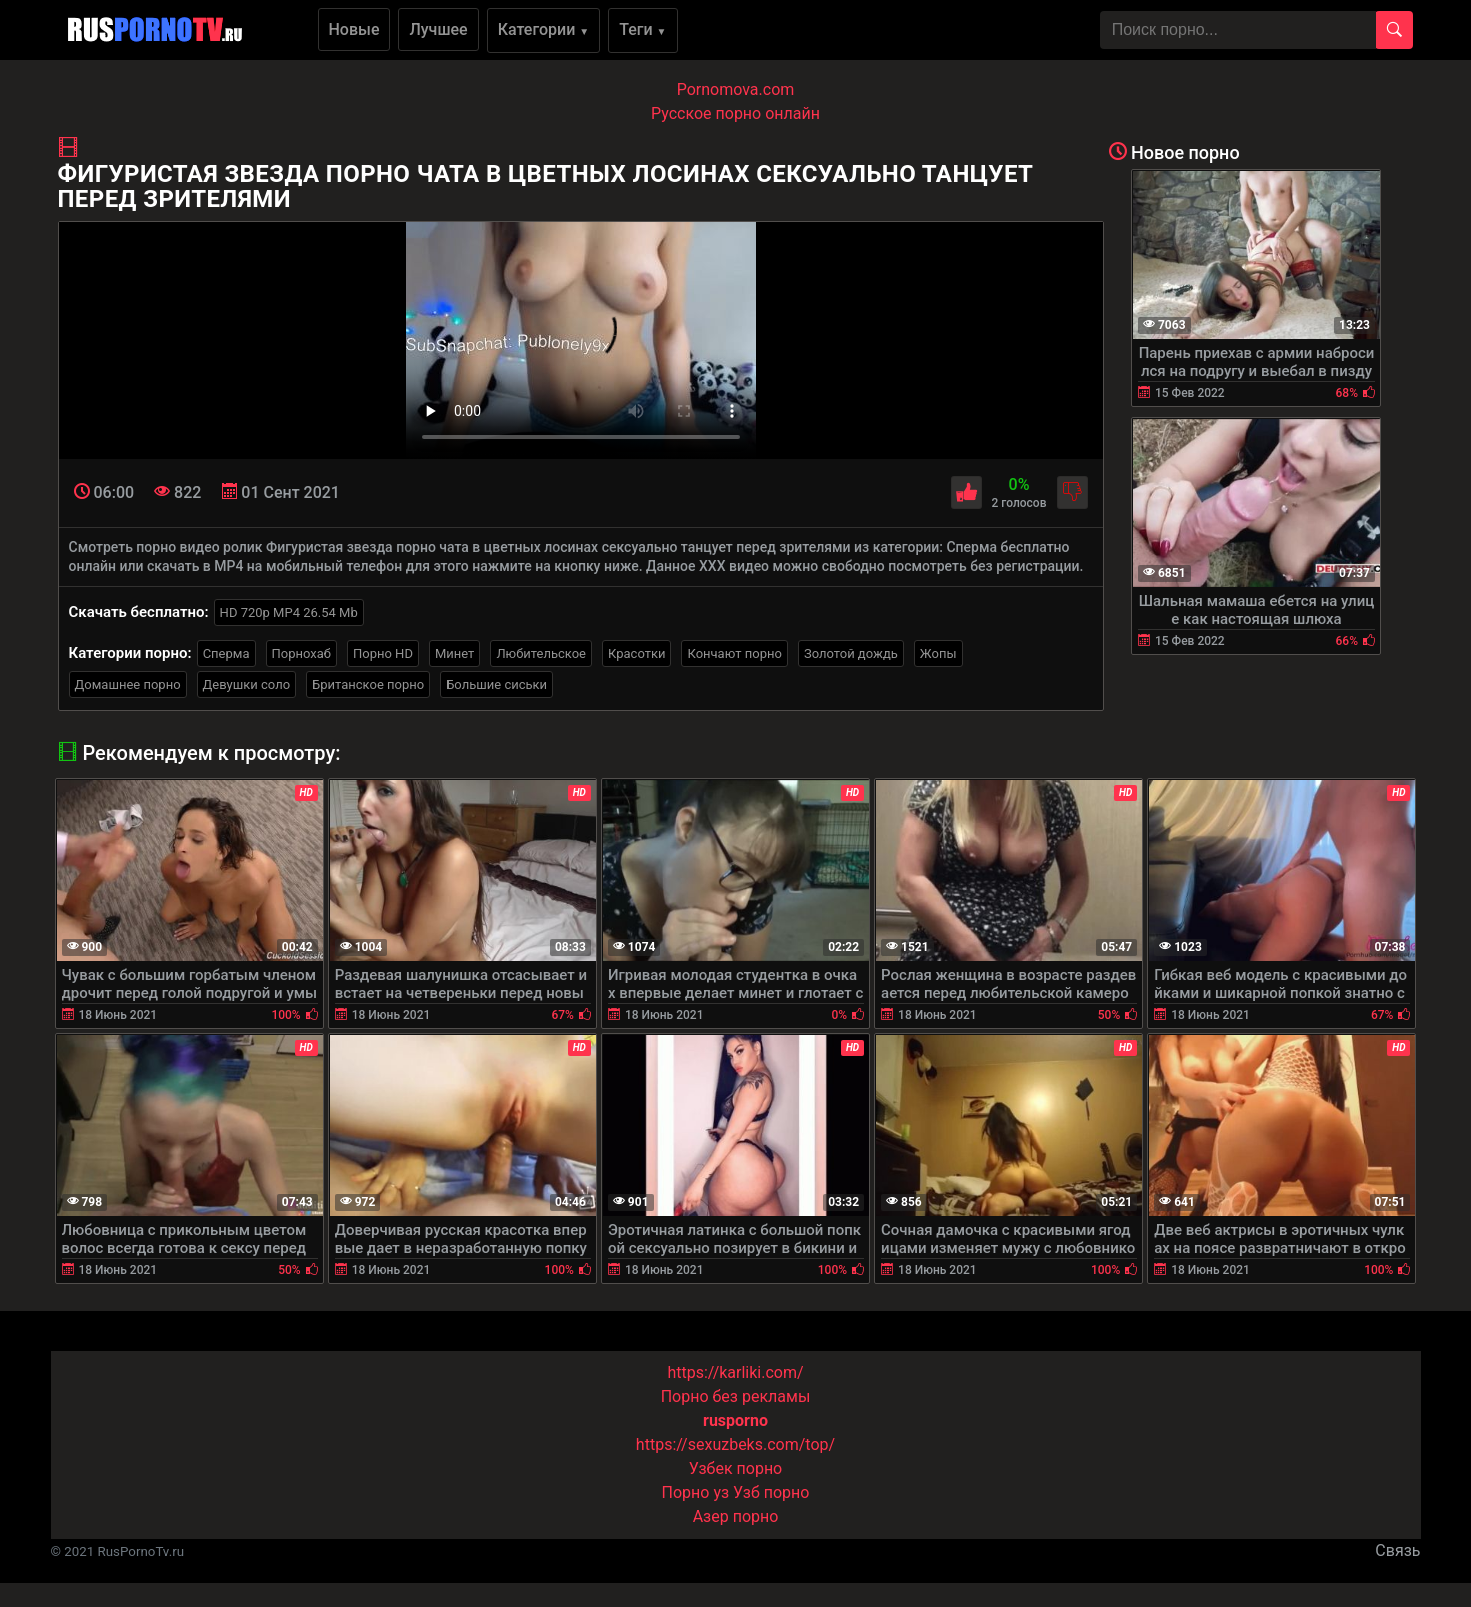  Describe the element at coordinates (735, 1372) in the screenshot. I see `https://karliki.com/` at that location.